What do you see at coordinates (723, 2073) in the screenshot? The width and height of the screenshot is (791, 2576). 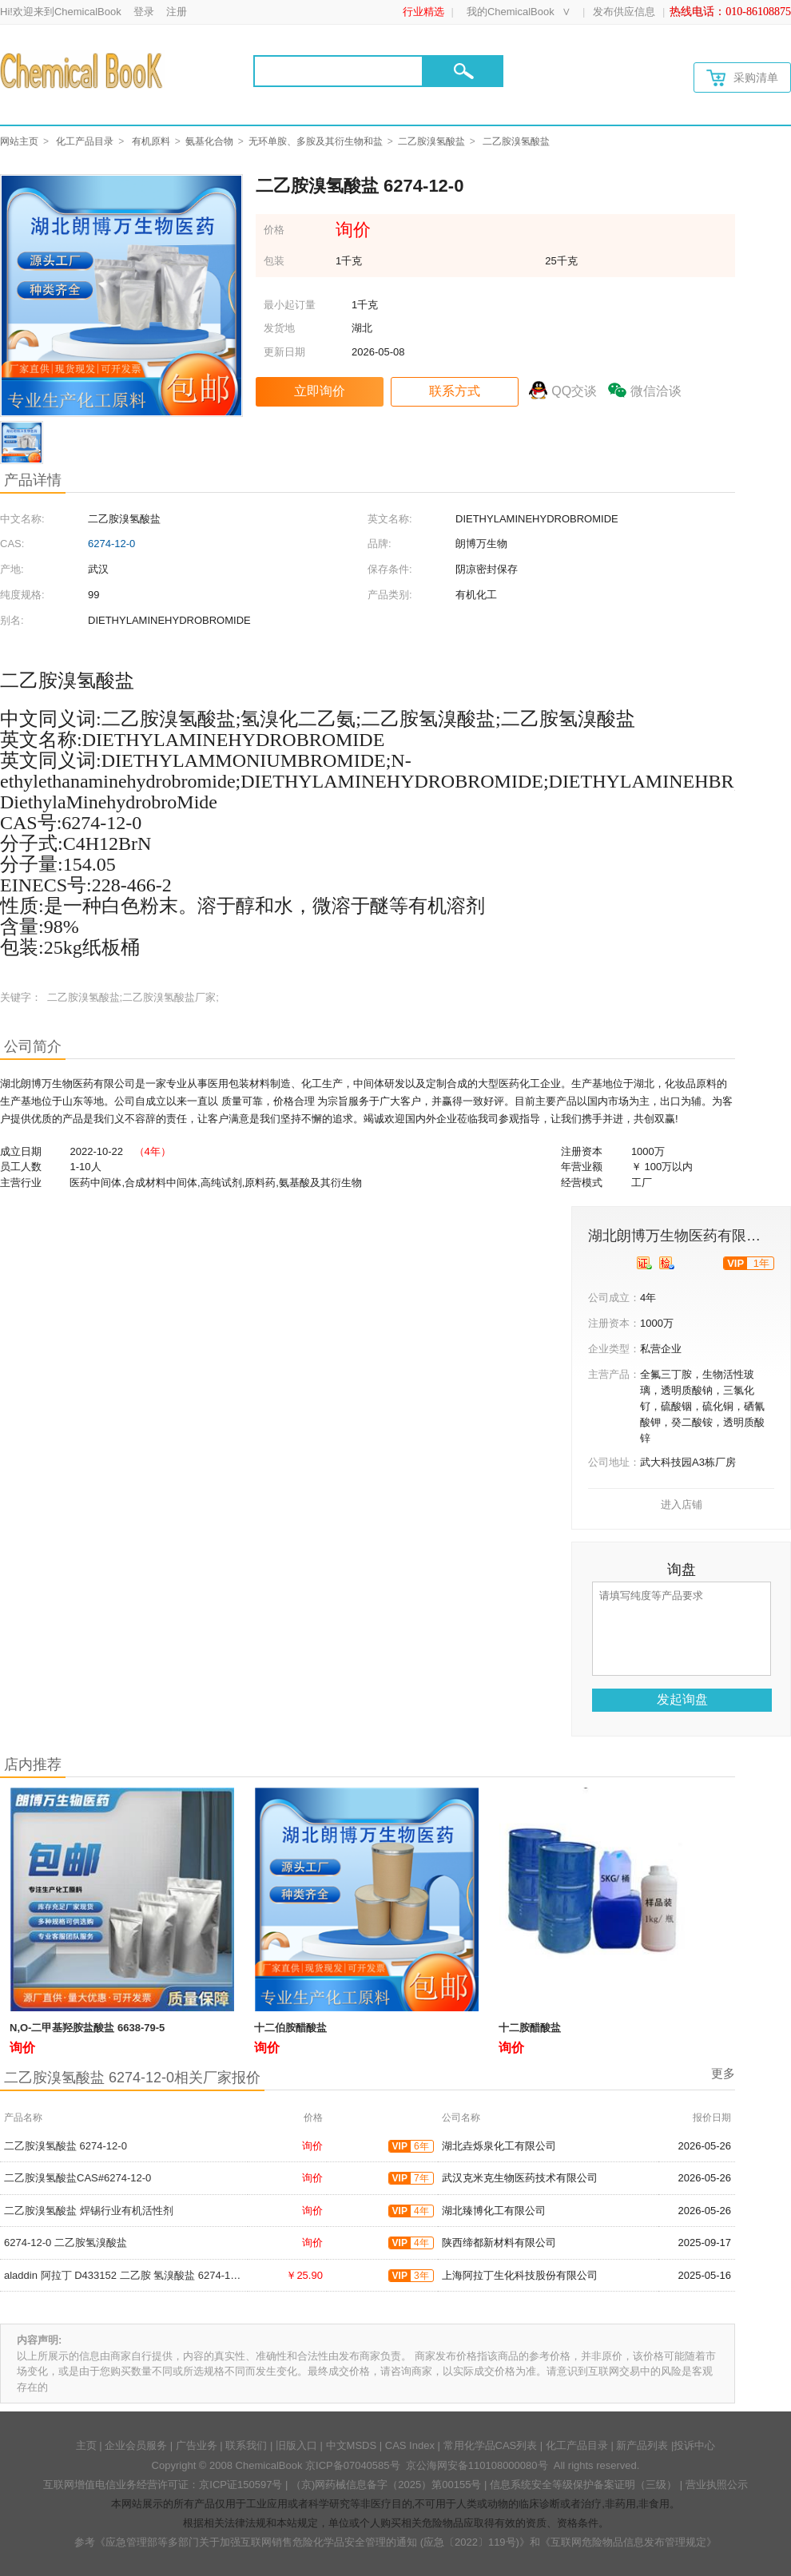 I see `更多` at bounding box center [723, 2073].